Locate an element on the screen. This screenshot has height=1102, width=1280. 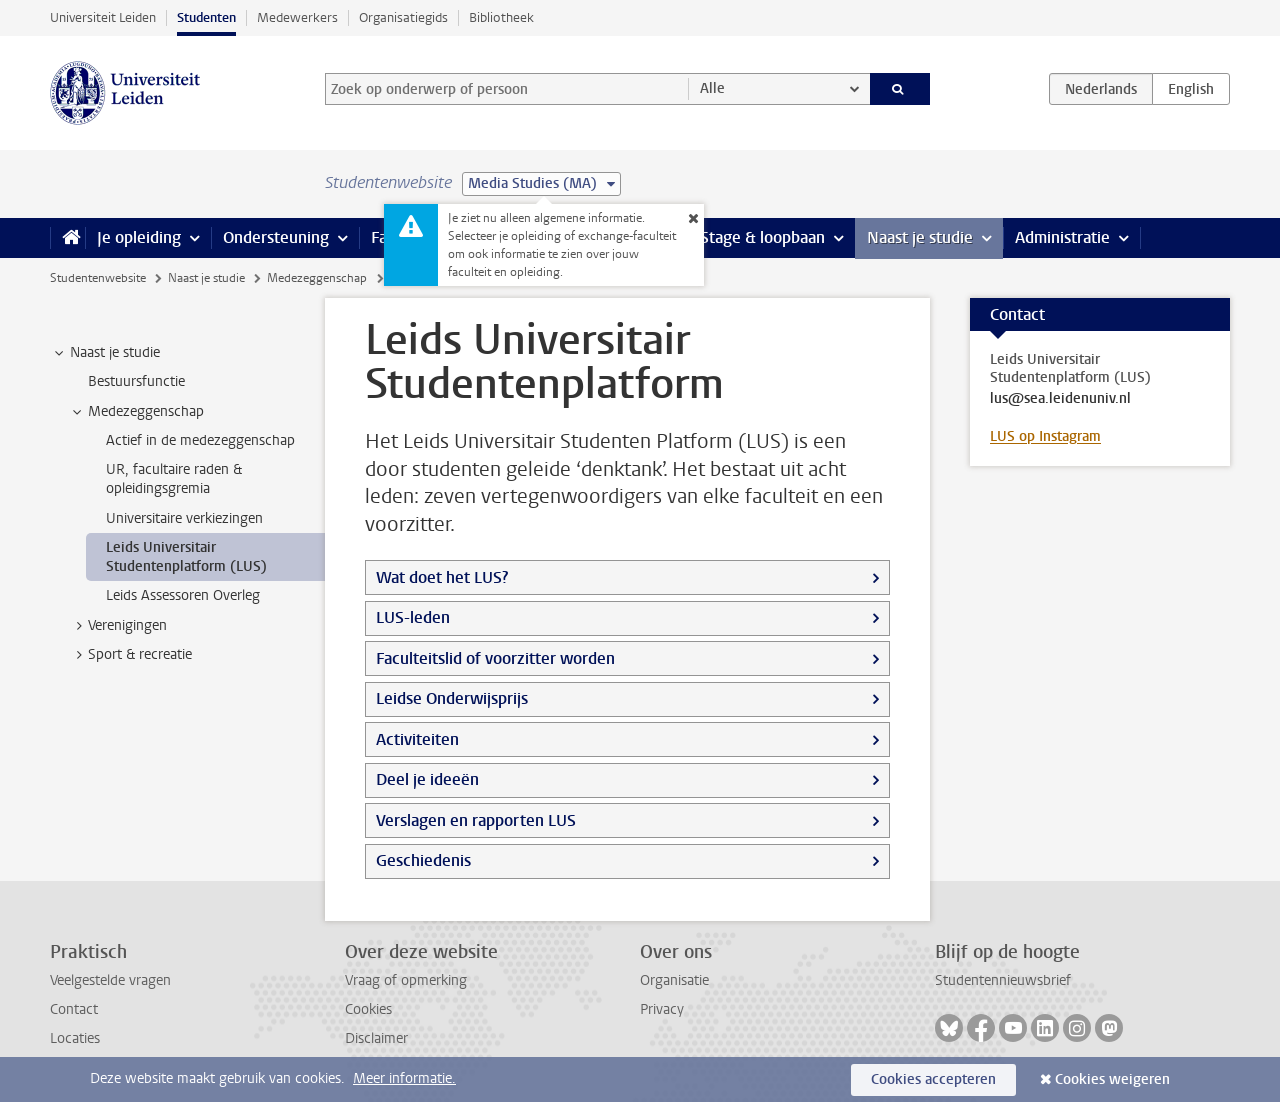
Sport & recreatie [treeitem] is located at coordinates (130, 655).